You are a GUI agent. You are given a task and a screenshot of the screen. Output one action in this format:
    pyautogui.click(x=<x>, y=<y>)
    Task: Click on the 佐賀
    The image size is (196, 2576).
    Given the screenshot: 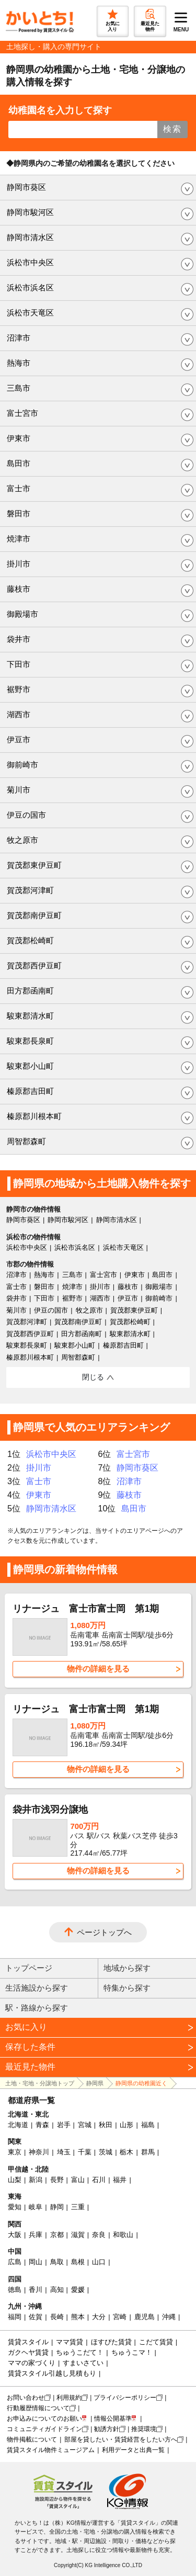 What is the action you would take?
    pyautogui.click(x=35, y=2317)
    